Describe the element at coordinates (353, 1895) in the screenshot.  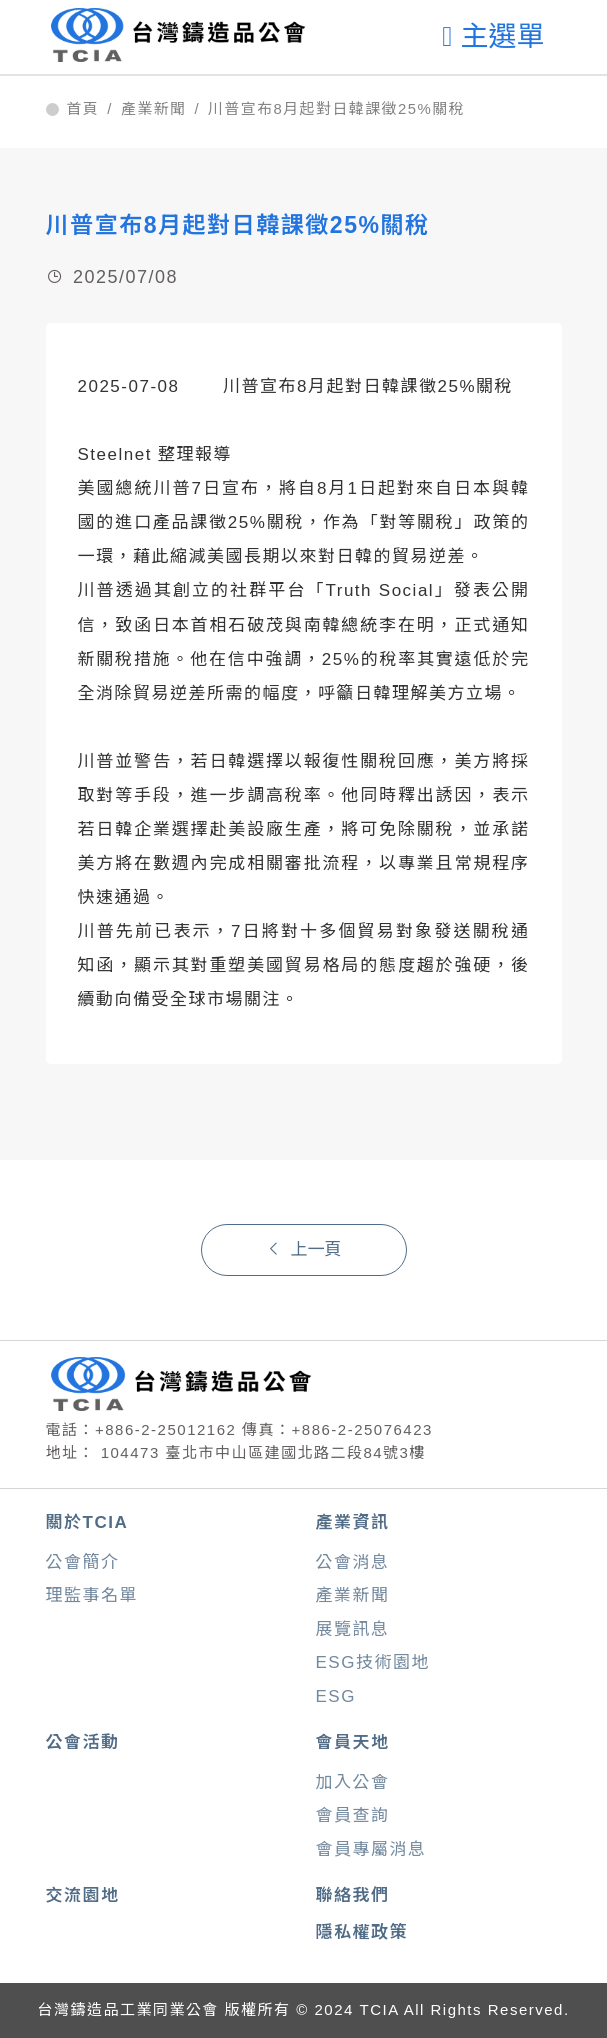
I see `聯絡我們` at that location.